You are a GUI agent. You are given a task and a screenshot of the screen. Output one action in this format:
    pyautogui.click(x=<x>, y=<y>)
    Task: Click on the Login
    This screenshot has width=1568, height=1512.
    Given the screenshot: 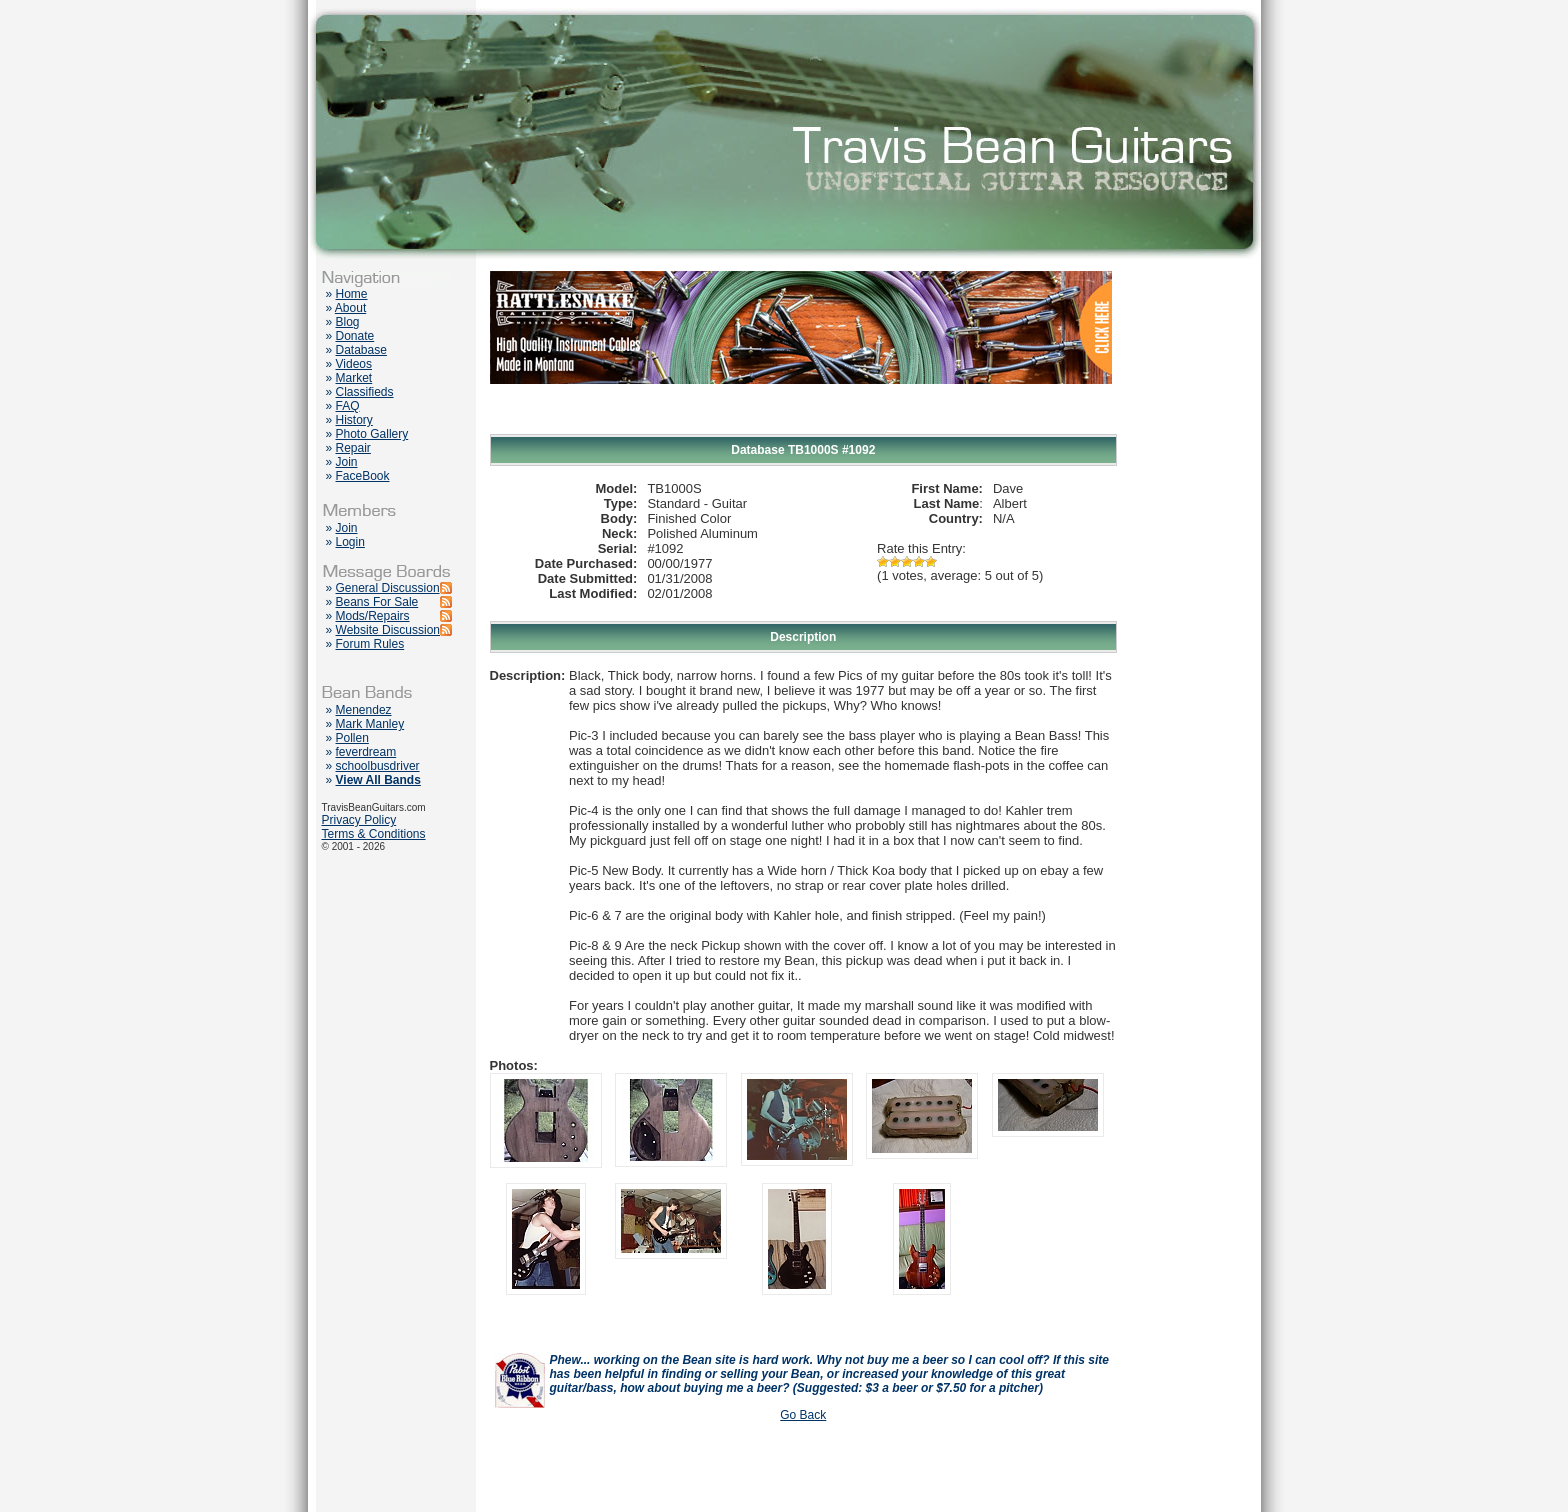 What is the action you would take?
    pyautogui.click(x=350, y=542)
    